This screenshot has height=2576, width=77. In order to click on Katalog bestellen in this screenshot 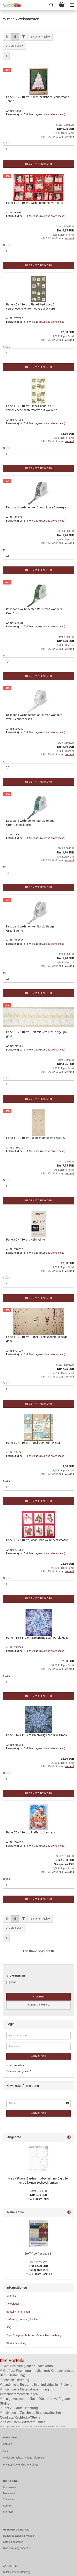, I will do `click(13, 2541)`.